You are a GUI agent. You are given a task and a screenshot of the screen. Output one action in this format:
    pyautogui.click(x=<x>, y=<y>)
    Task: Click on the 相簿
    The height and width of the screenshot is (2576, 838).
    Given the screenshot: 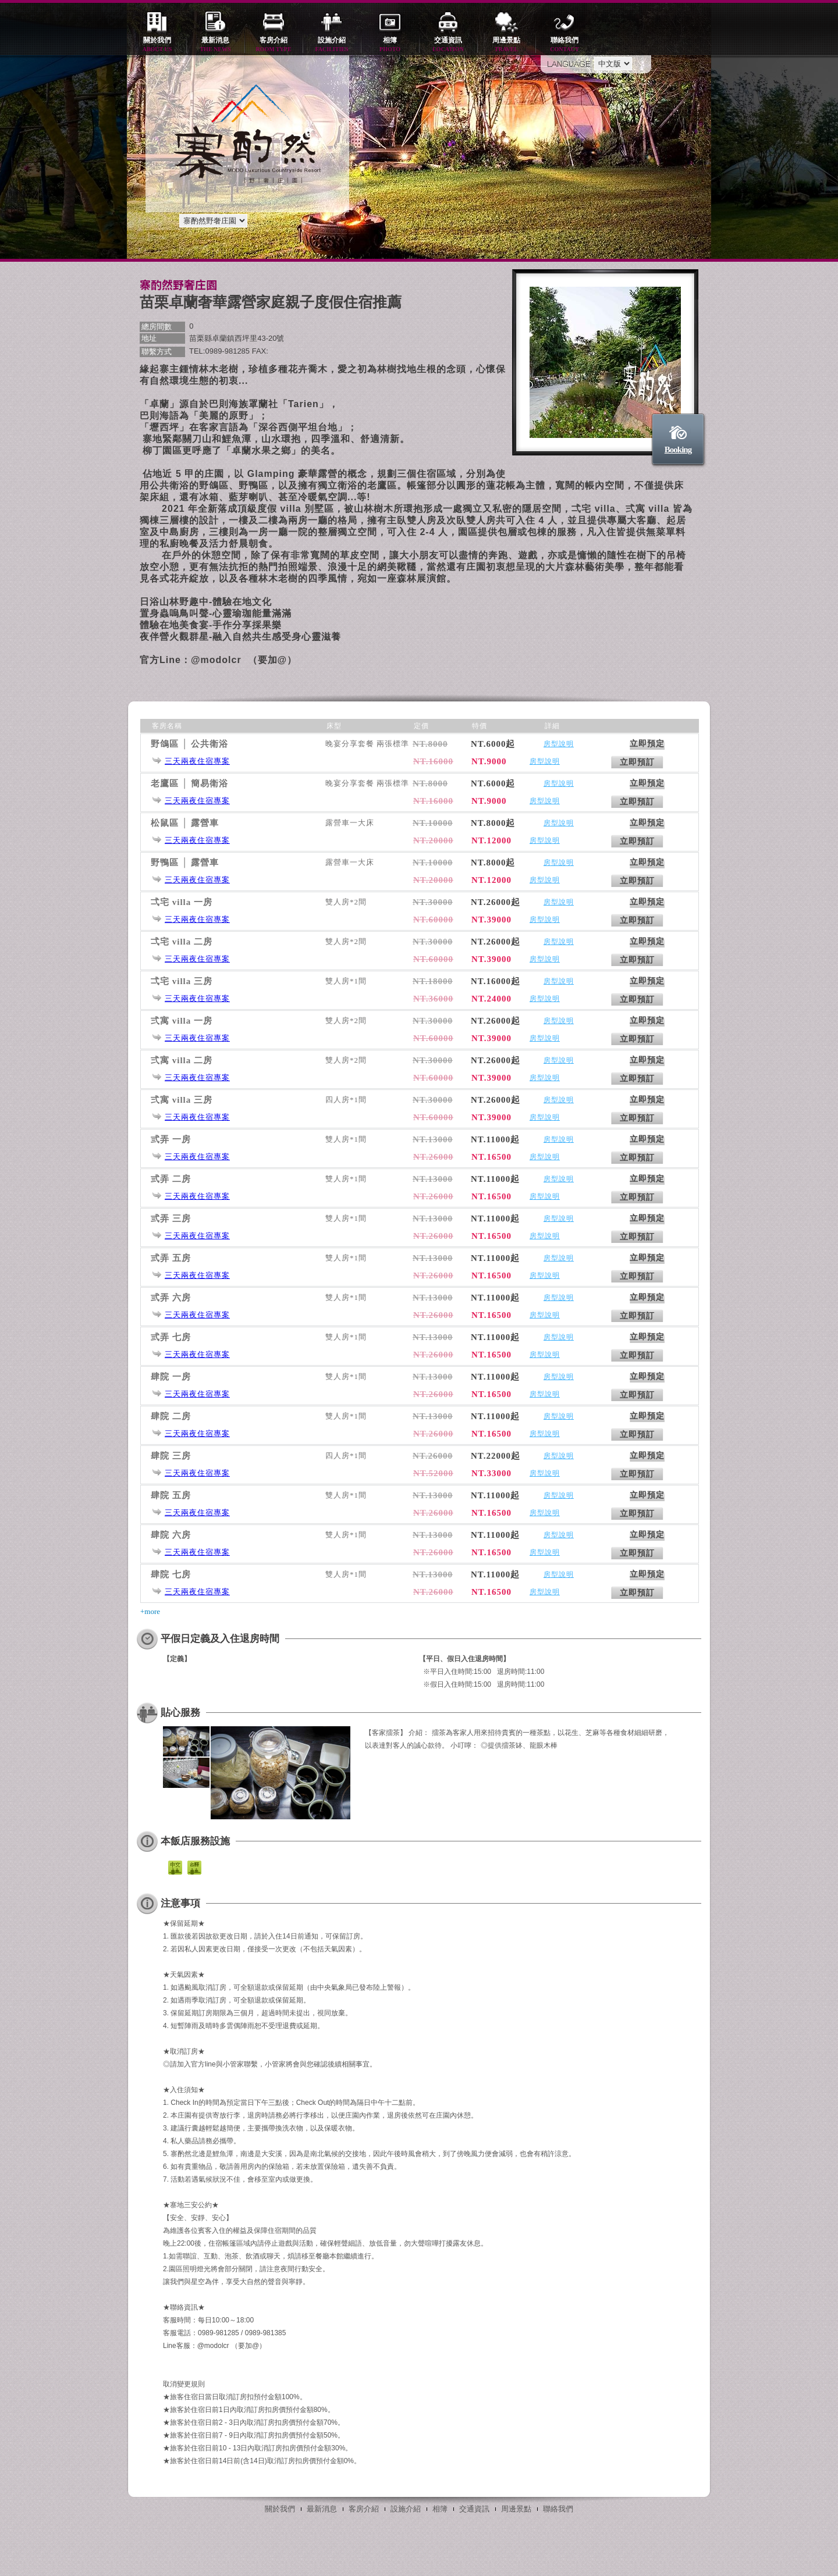 What is the action you would take?
    pyautogui.click(x=390, y=45)
    